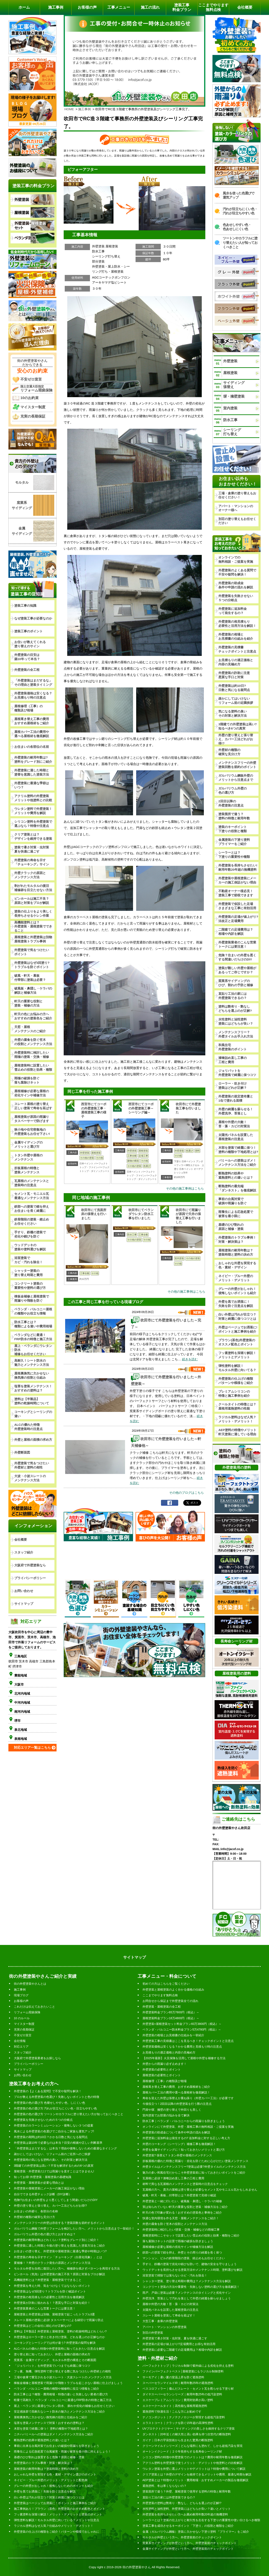 The image size is (269, 2576). I want to click on お問合せから保証まで外壁塗装全ての流れ, so click(170, 2001).